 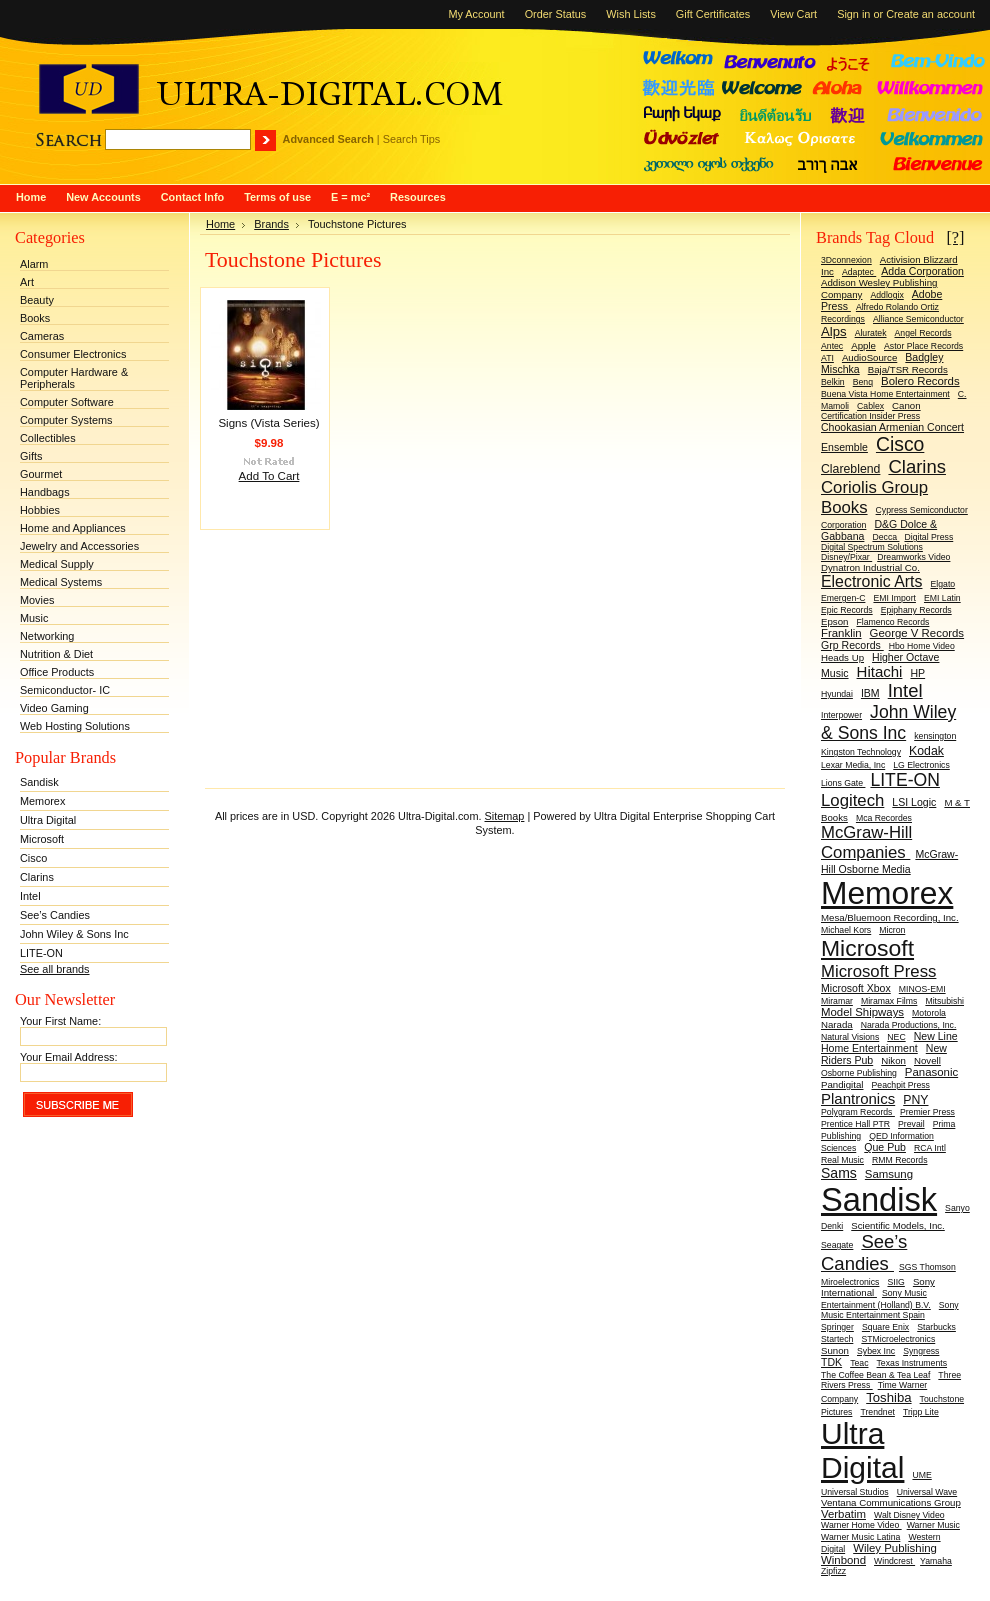 What do you see at coordinates (870, 406) in the screenshot?
I see `Cablex` at bounding box center [870, 406].